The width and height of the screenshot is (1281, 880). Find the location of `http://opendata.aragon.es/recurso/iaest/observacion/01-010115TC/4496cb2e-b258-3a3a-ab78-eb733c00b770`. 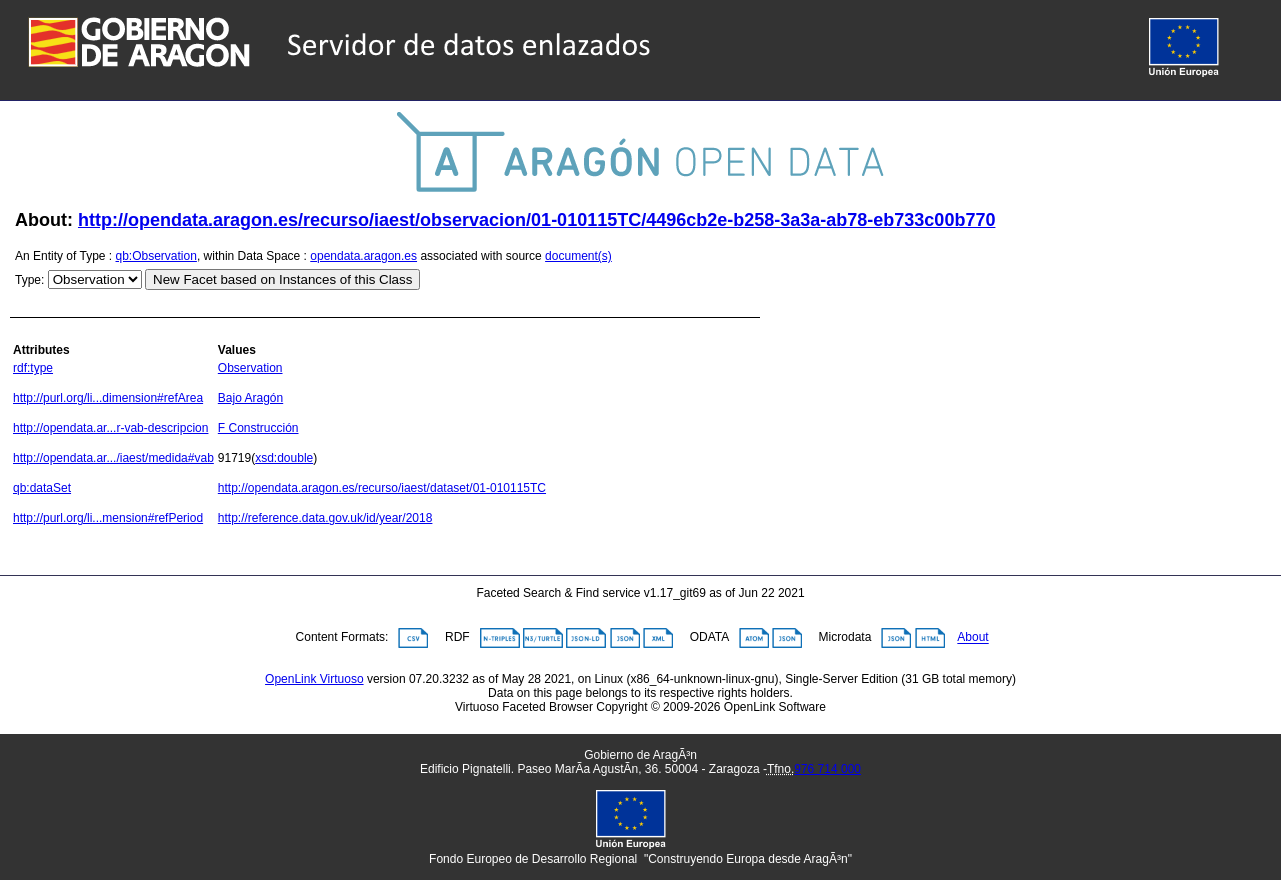

http://opendata.aragon.es/recurso/iaest/observacion/01-010115TC/4496cb2e-b258-3a3a-ab78-eb733c00b770 is located at coordinates (536, 220).